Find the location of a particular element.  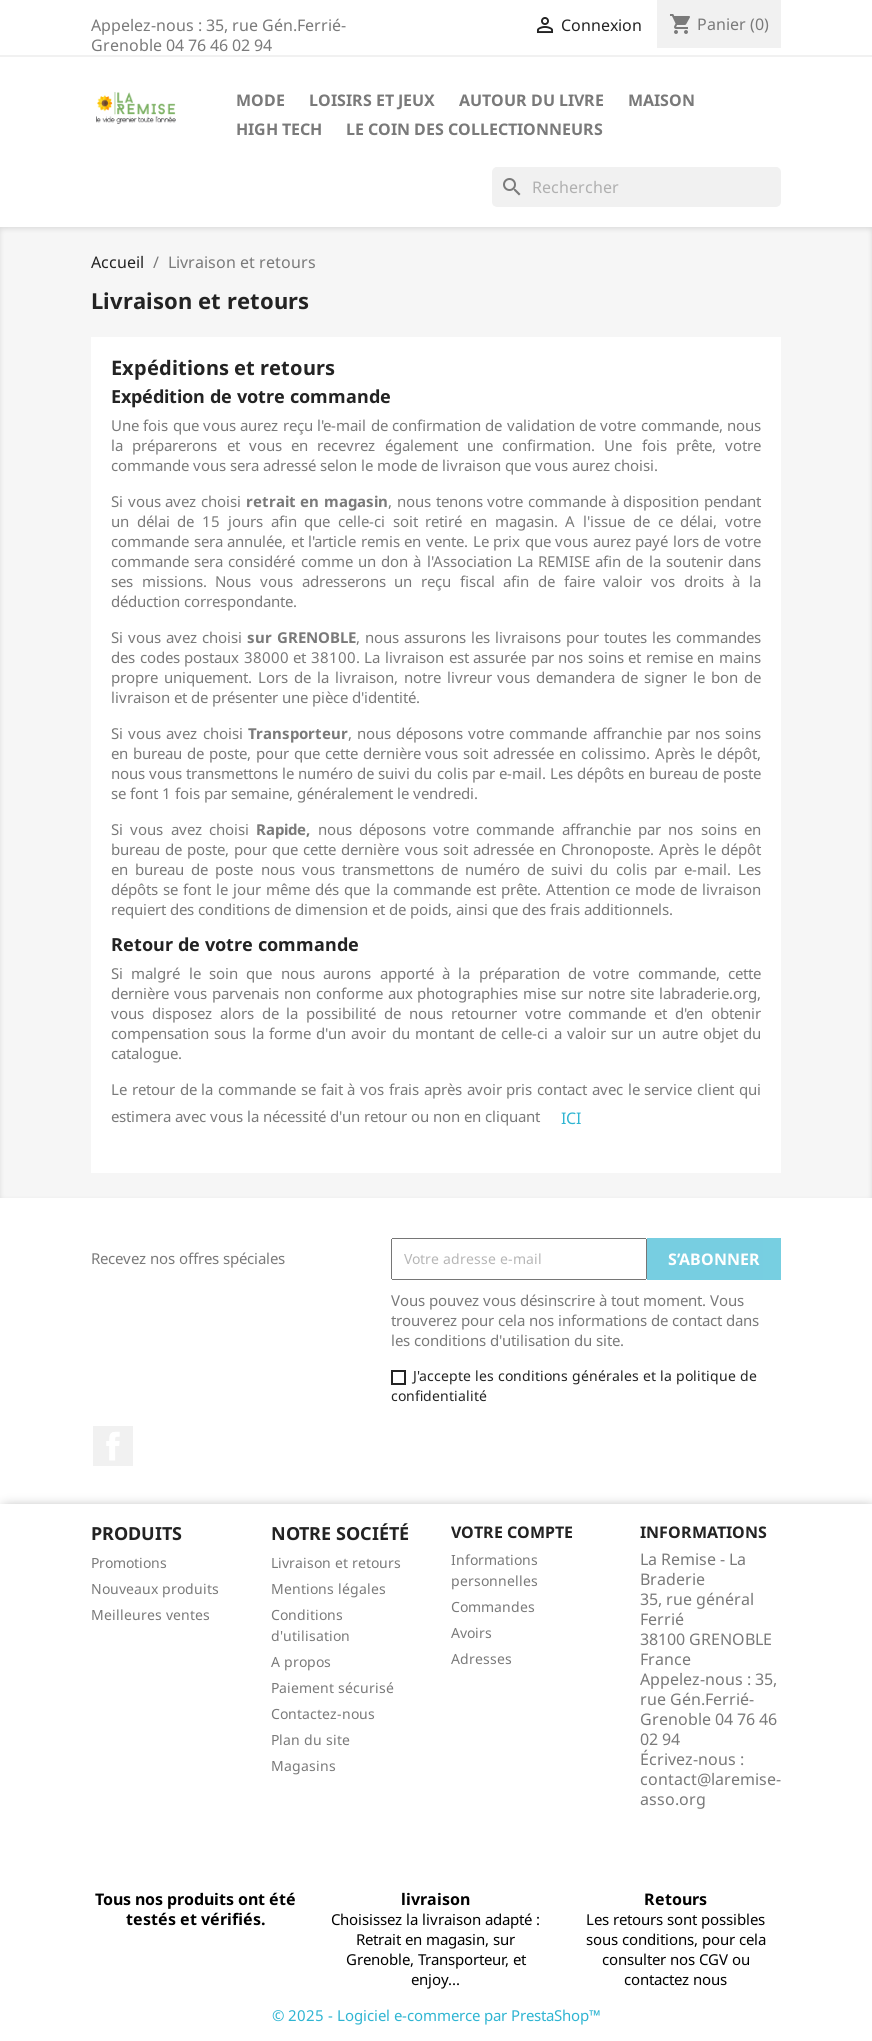

Magasins is located at coordinates (303, 1765).